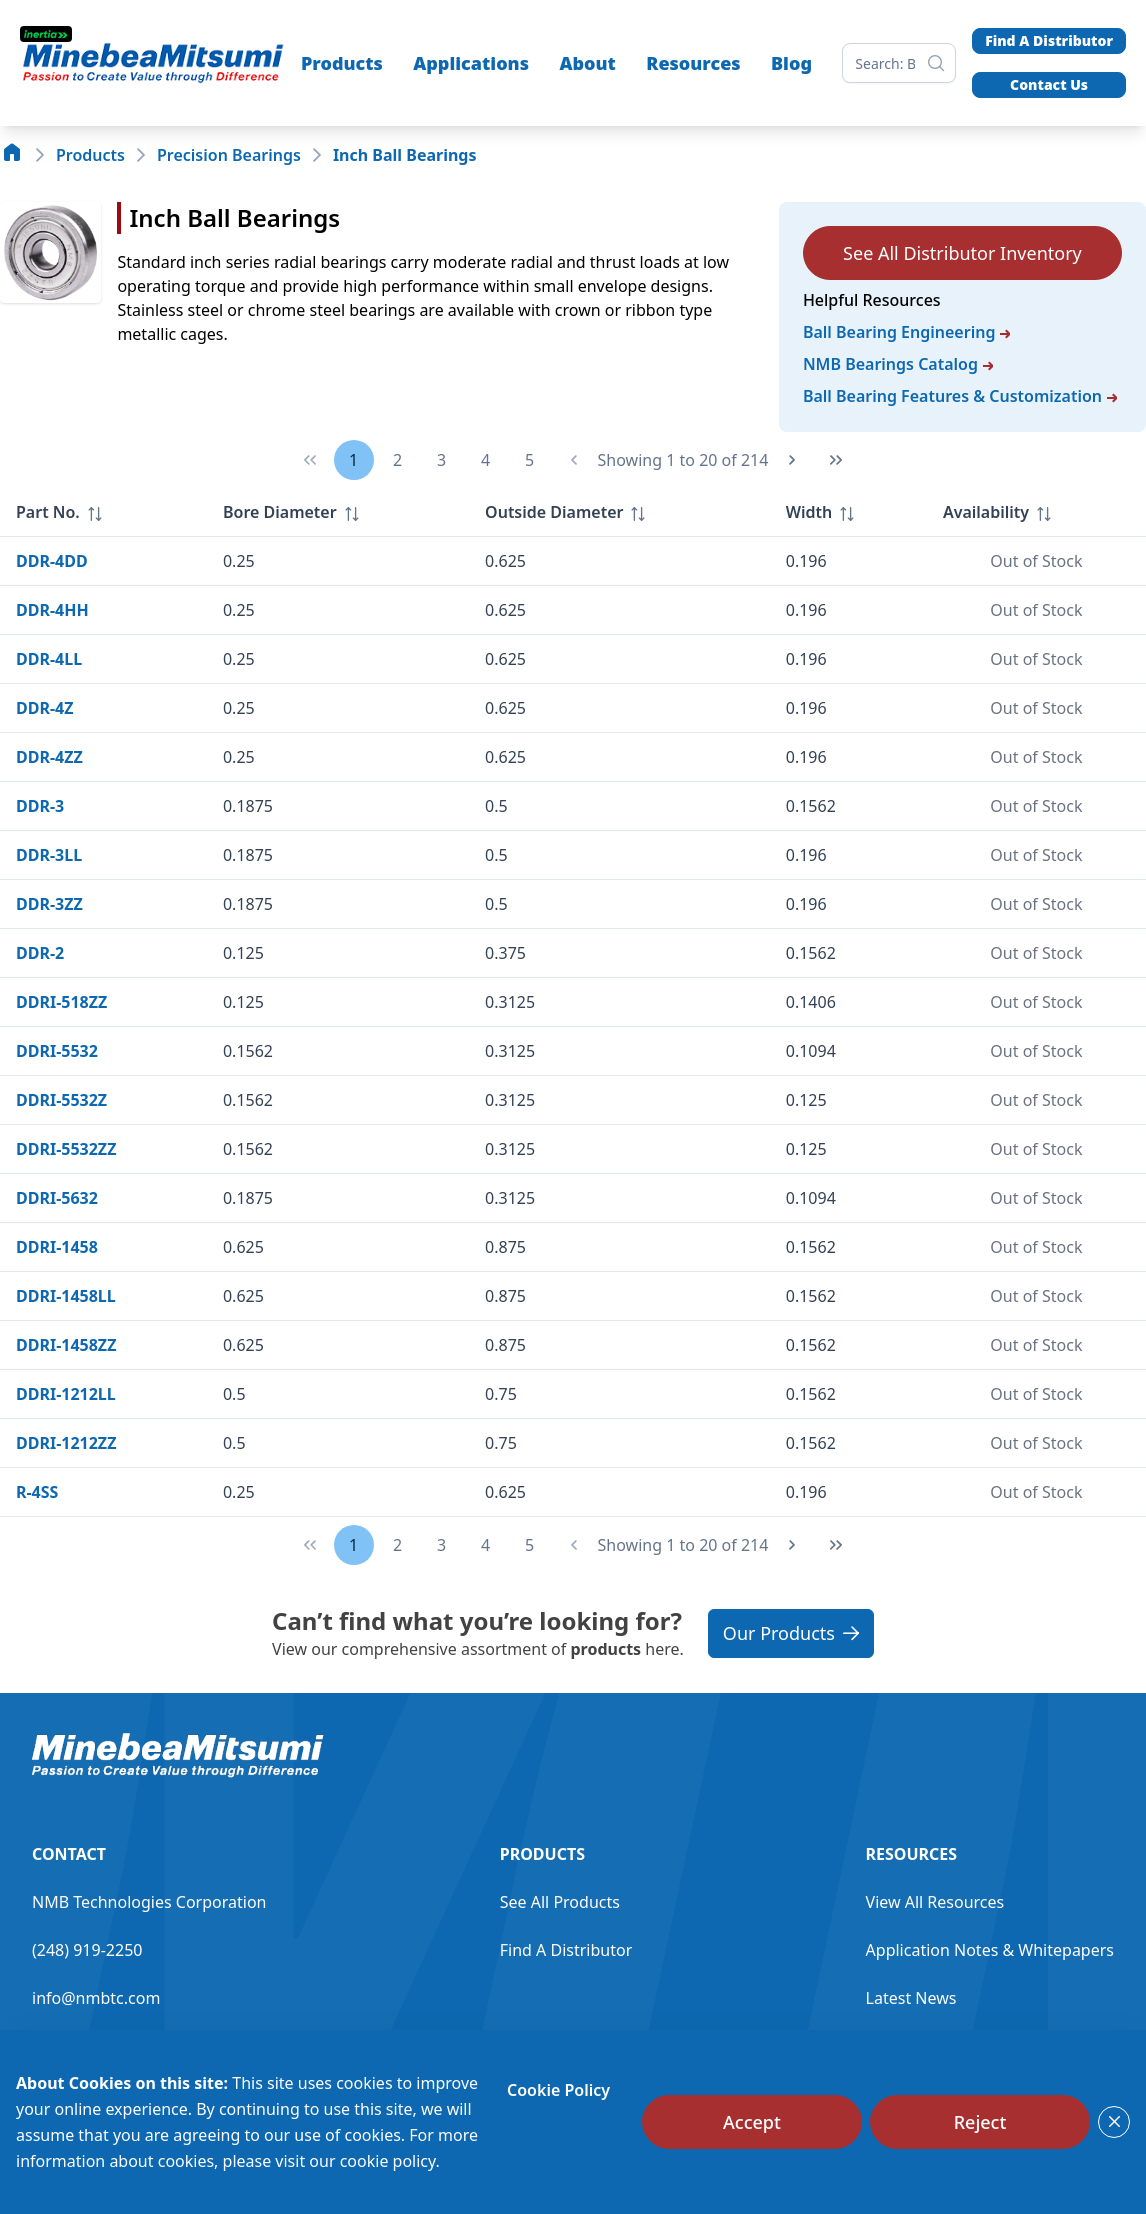  What do you see at coordinates (49, 904) in the screenshot?
I see `DDR-3ZZ` at bounding box center [49, 904].